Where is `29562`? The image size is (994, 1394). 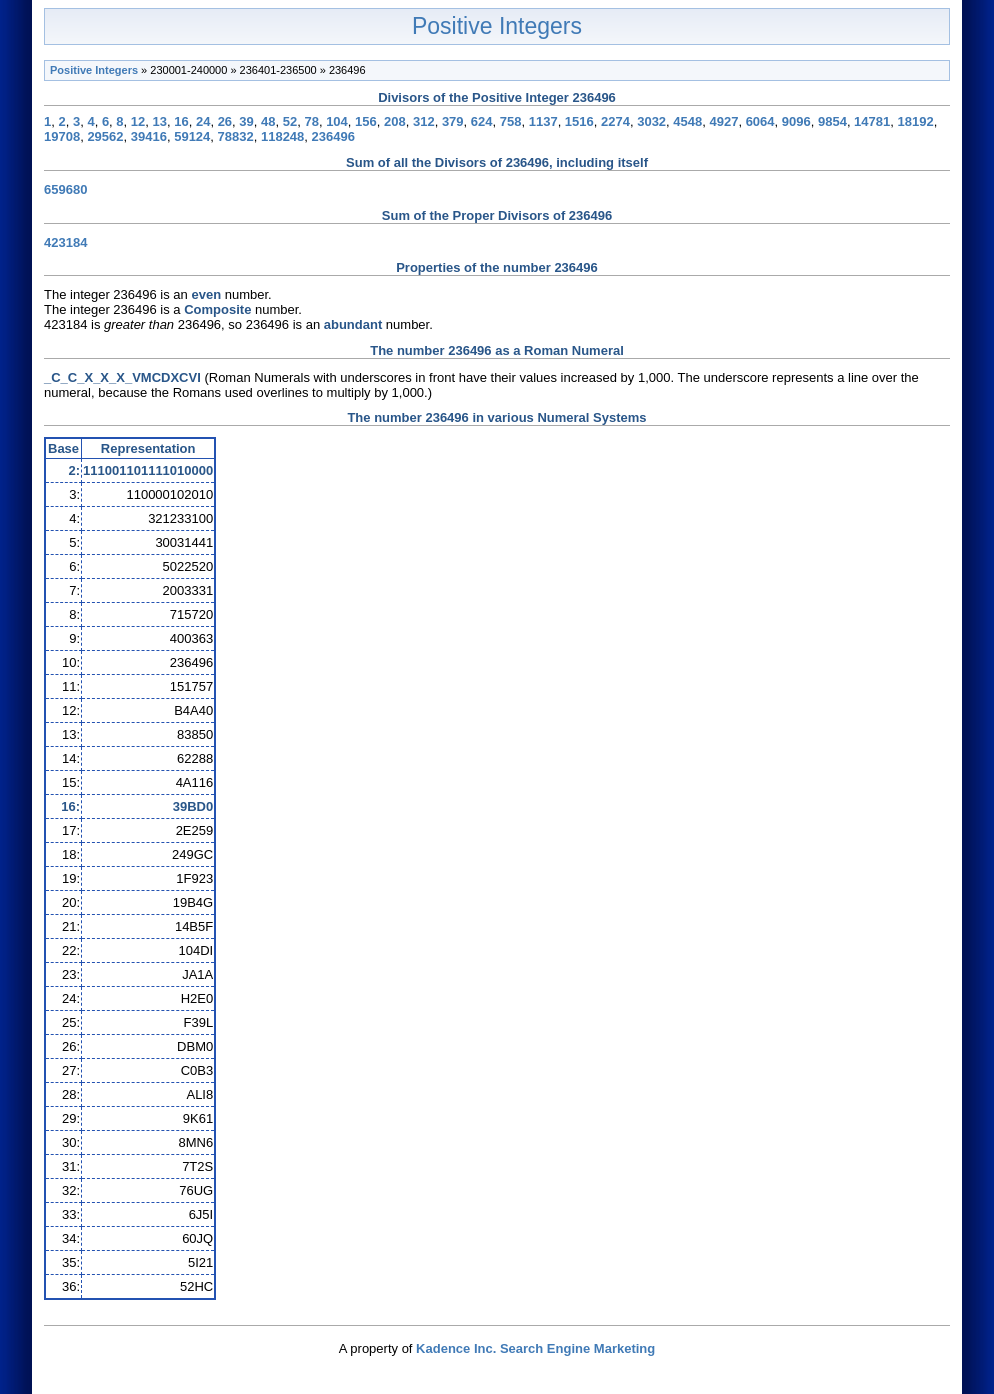
29562 is located at coordinates (105, 136).